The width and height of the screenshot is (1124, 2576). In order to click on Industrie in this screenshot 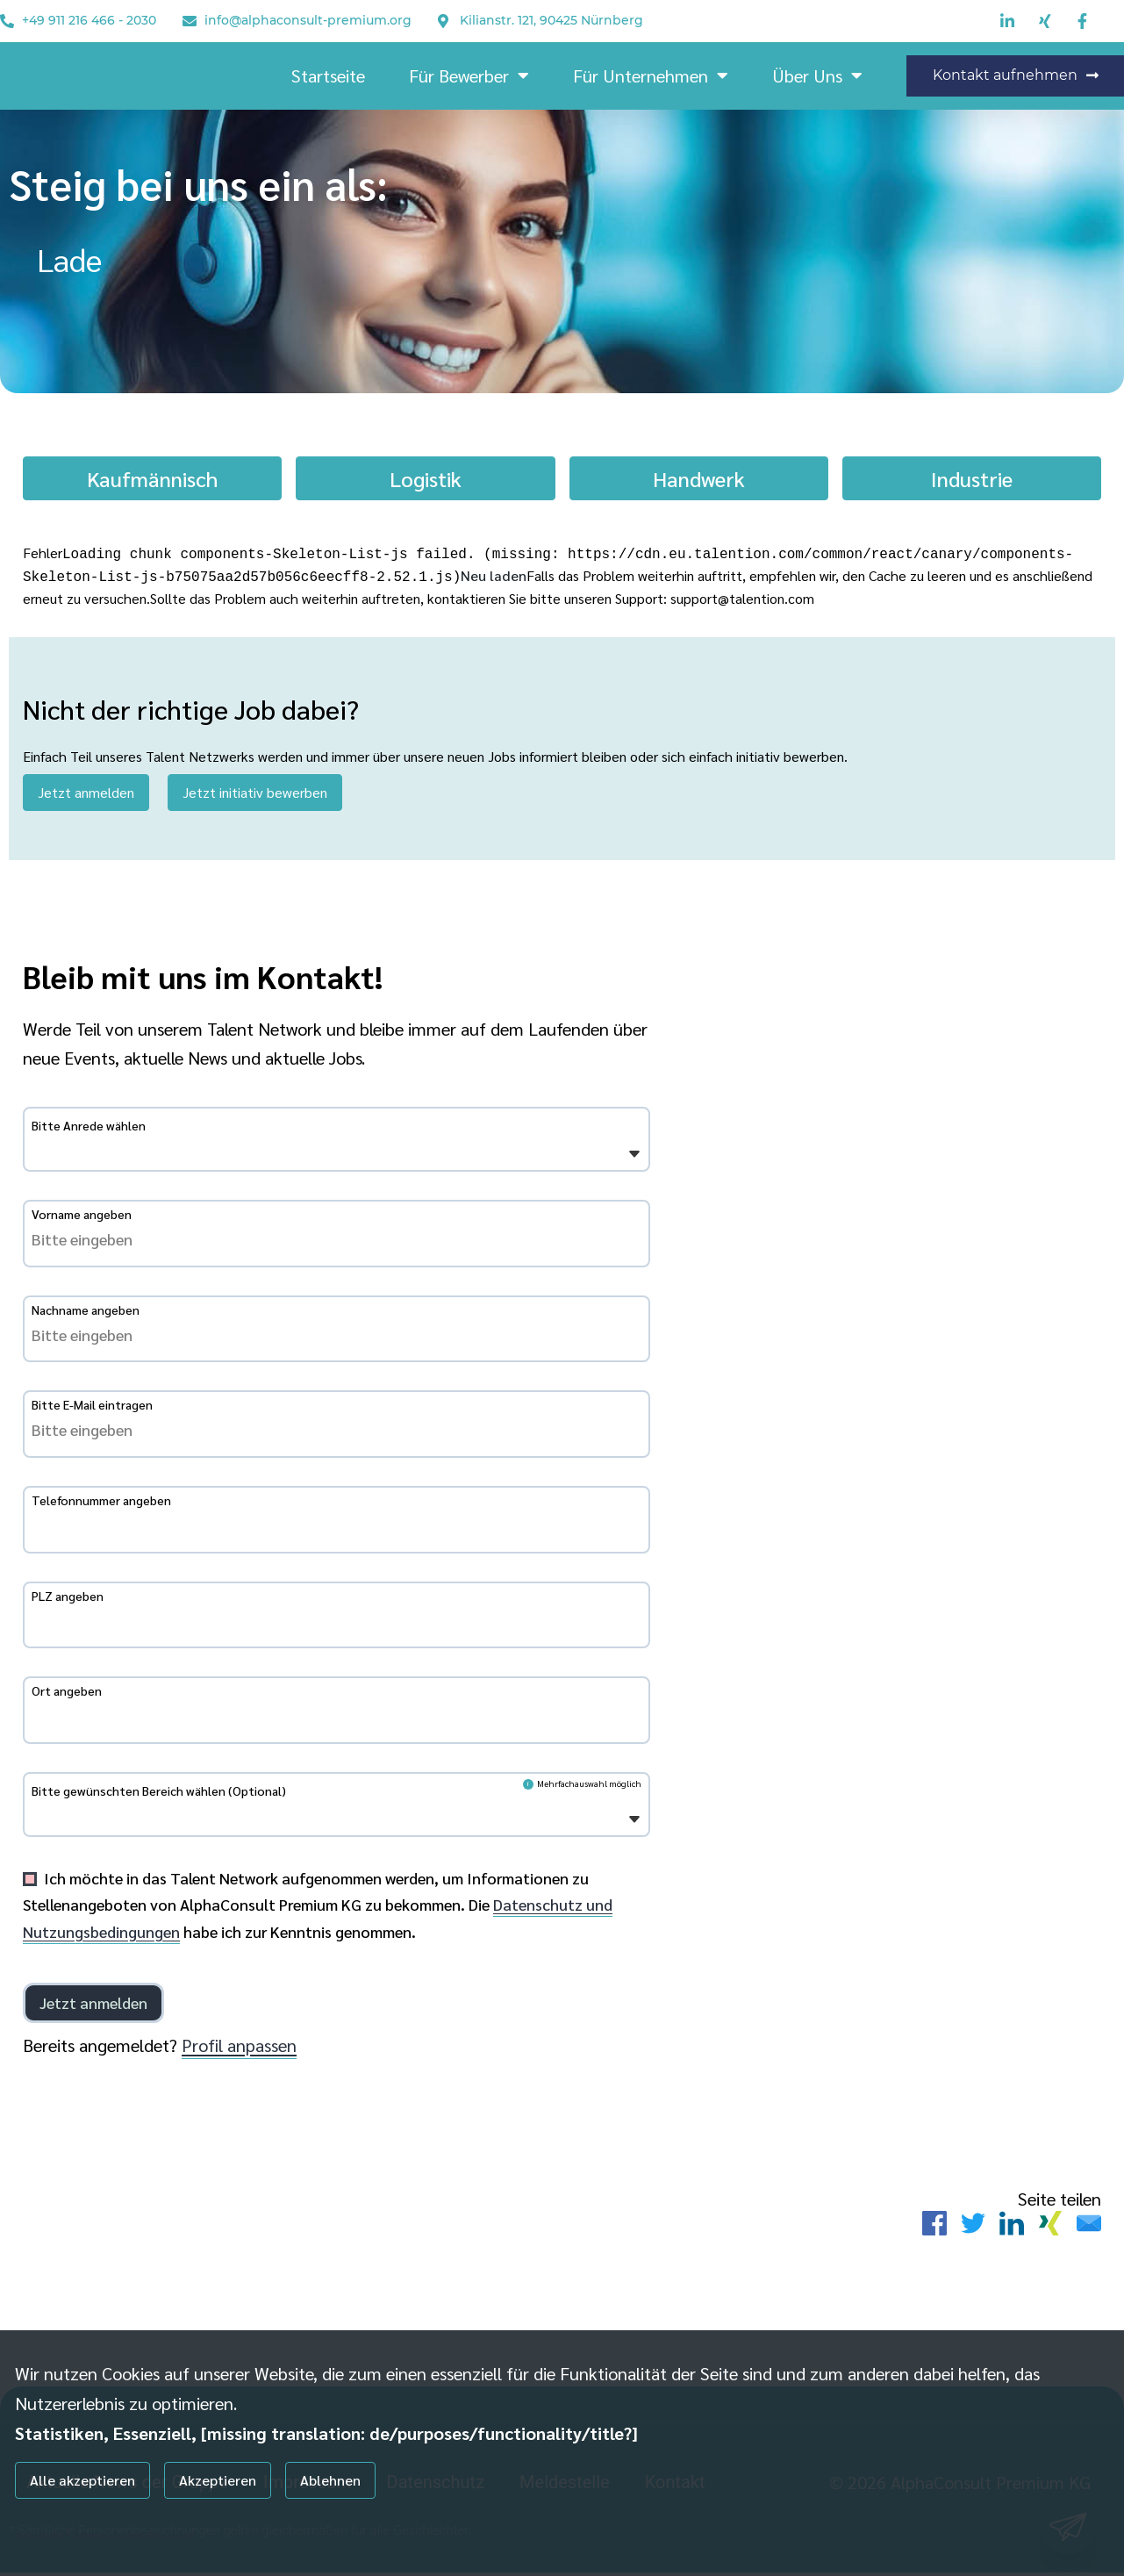, I will do `click(972, 478)`.